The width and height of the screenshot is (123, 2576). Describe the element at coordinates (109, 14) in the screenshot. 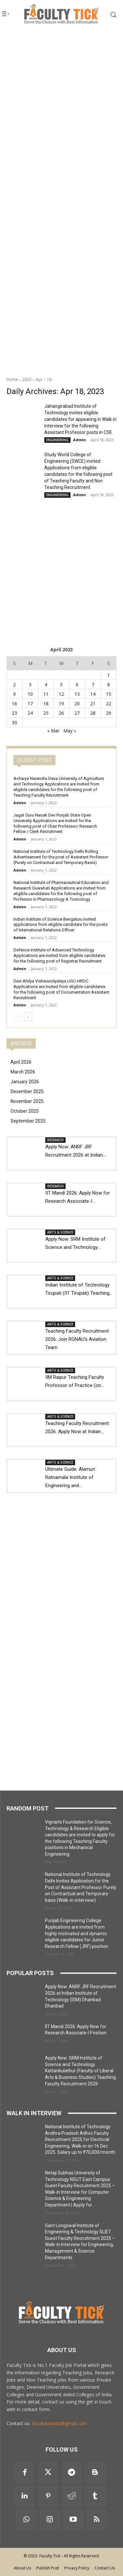

I see `[button]` at that location.